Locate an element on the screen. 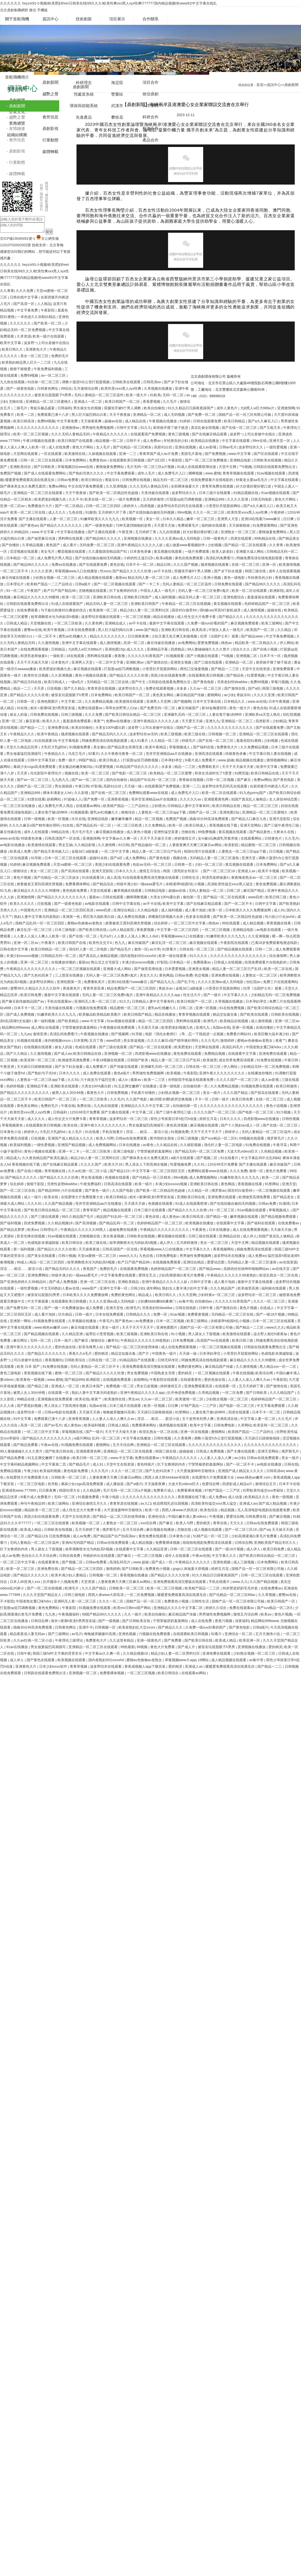  欧美日韩精品在线 is located at coordinates (265, 773).